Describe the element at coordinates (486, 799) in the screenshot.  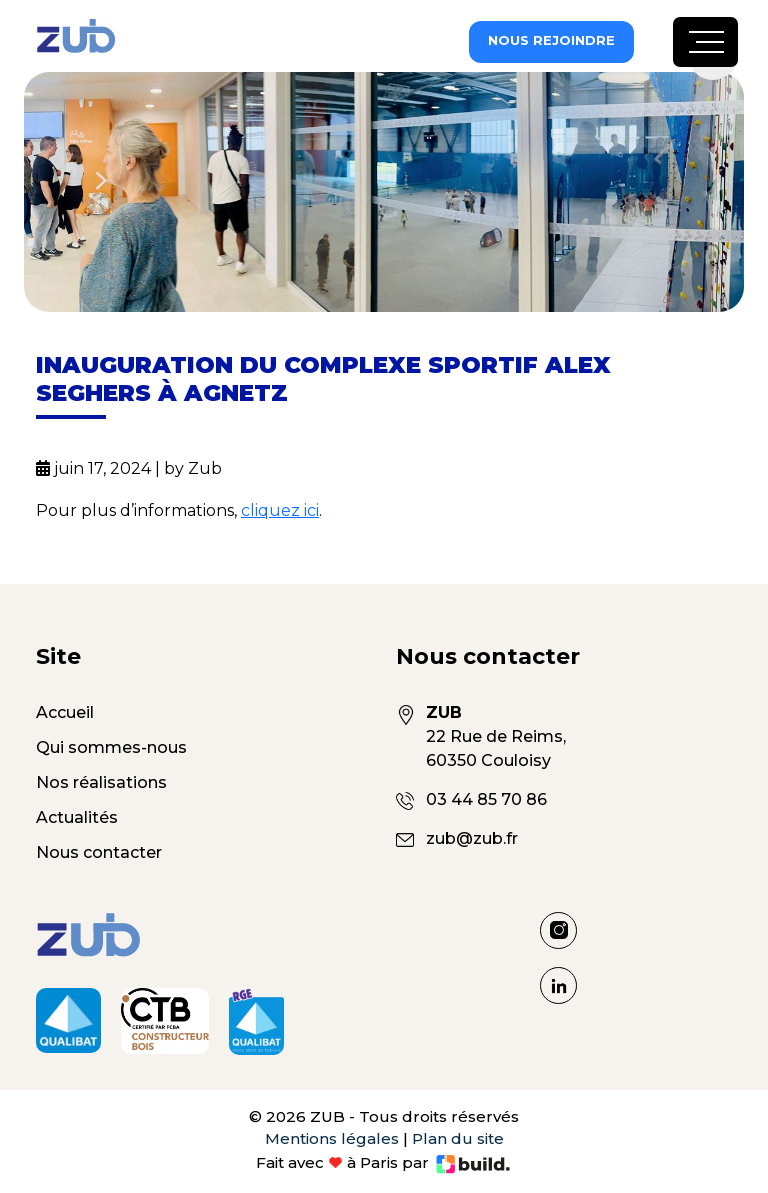
I see `03 44 85 70 86` at that location.